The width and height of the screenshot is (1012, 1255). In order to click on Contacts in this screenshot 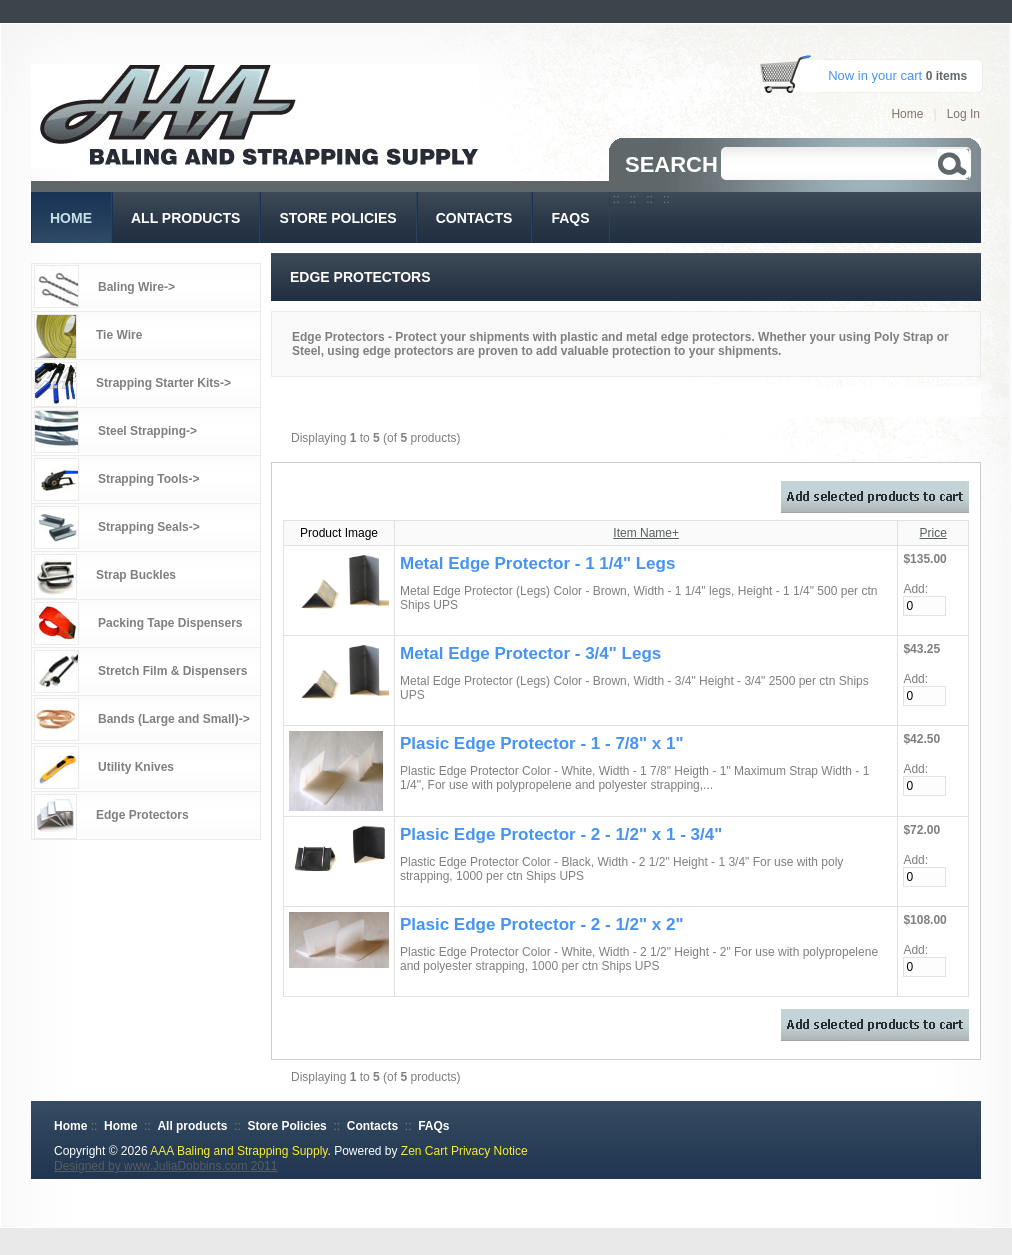, I will do `click(372, 1126)`.